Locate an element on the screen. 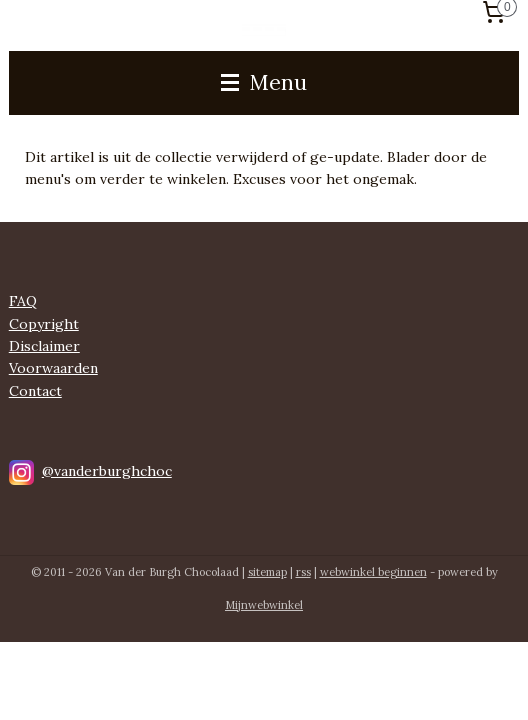  webwinkel beginnen is located at coordinates (373, 572).